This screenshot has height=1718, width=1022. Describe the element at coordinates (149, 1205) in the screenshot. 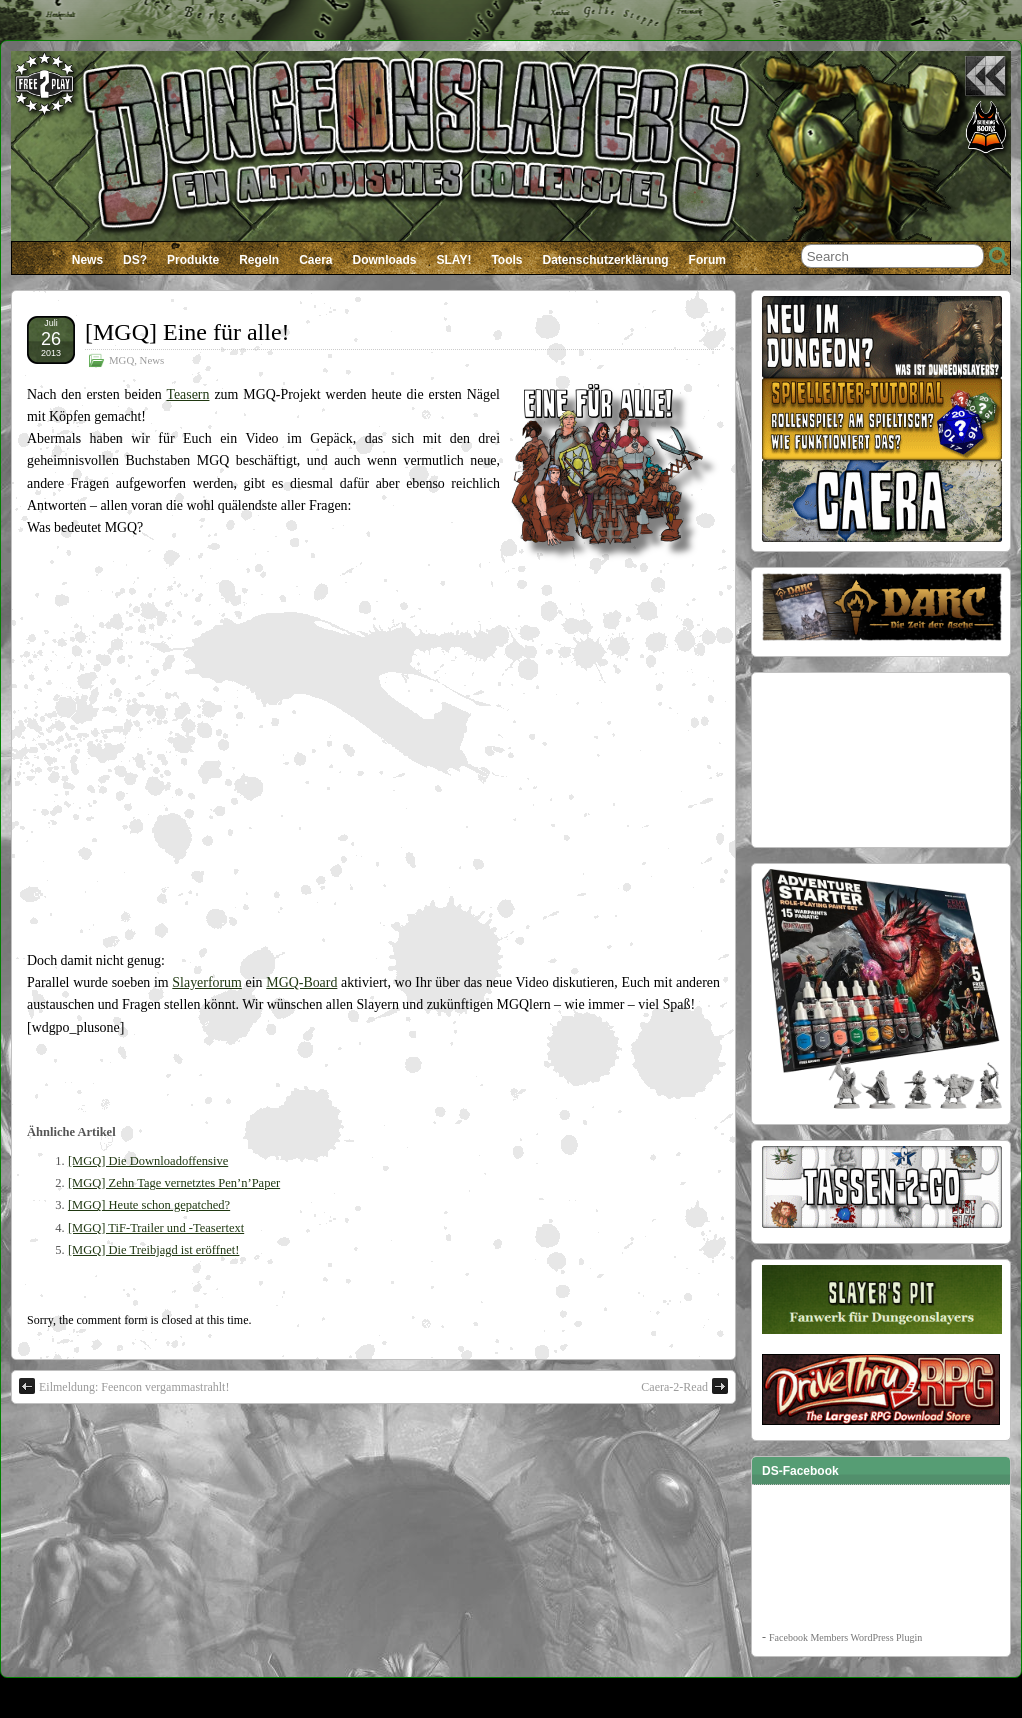

I see `[MGQ] Heute schon gepatched?` at that location.